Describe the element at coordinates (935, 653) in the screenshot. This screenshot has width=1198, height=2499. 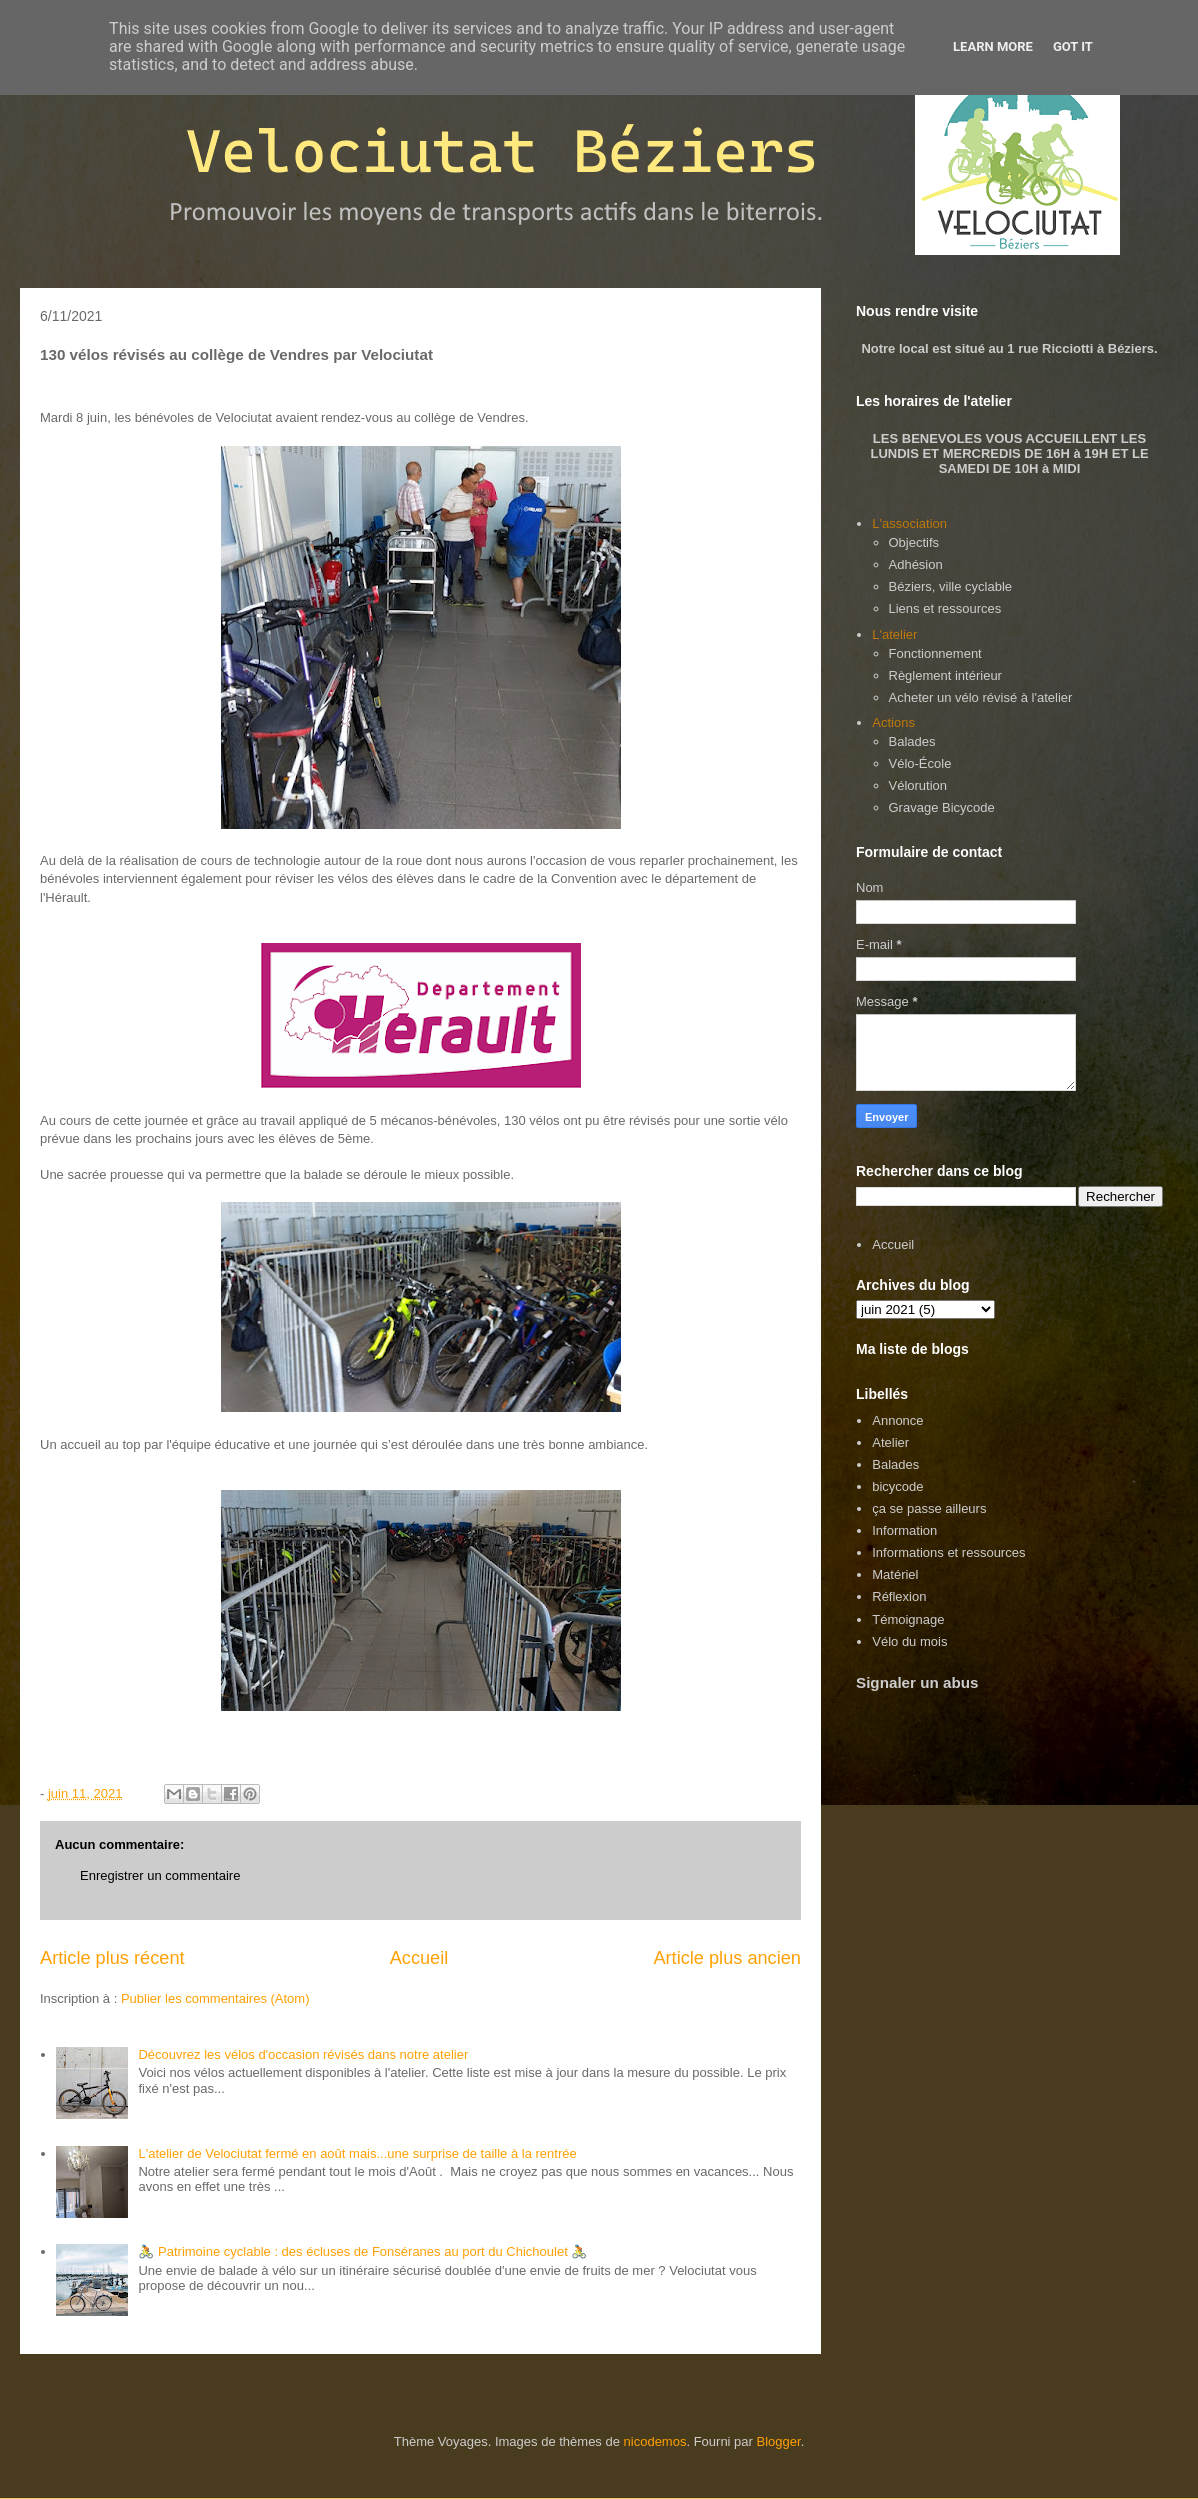
I see `Fonctionnement` at that location.